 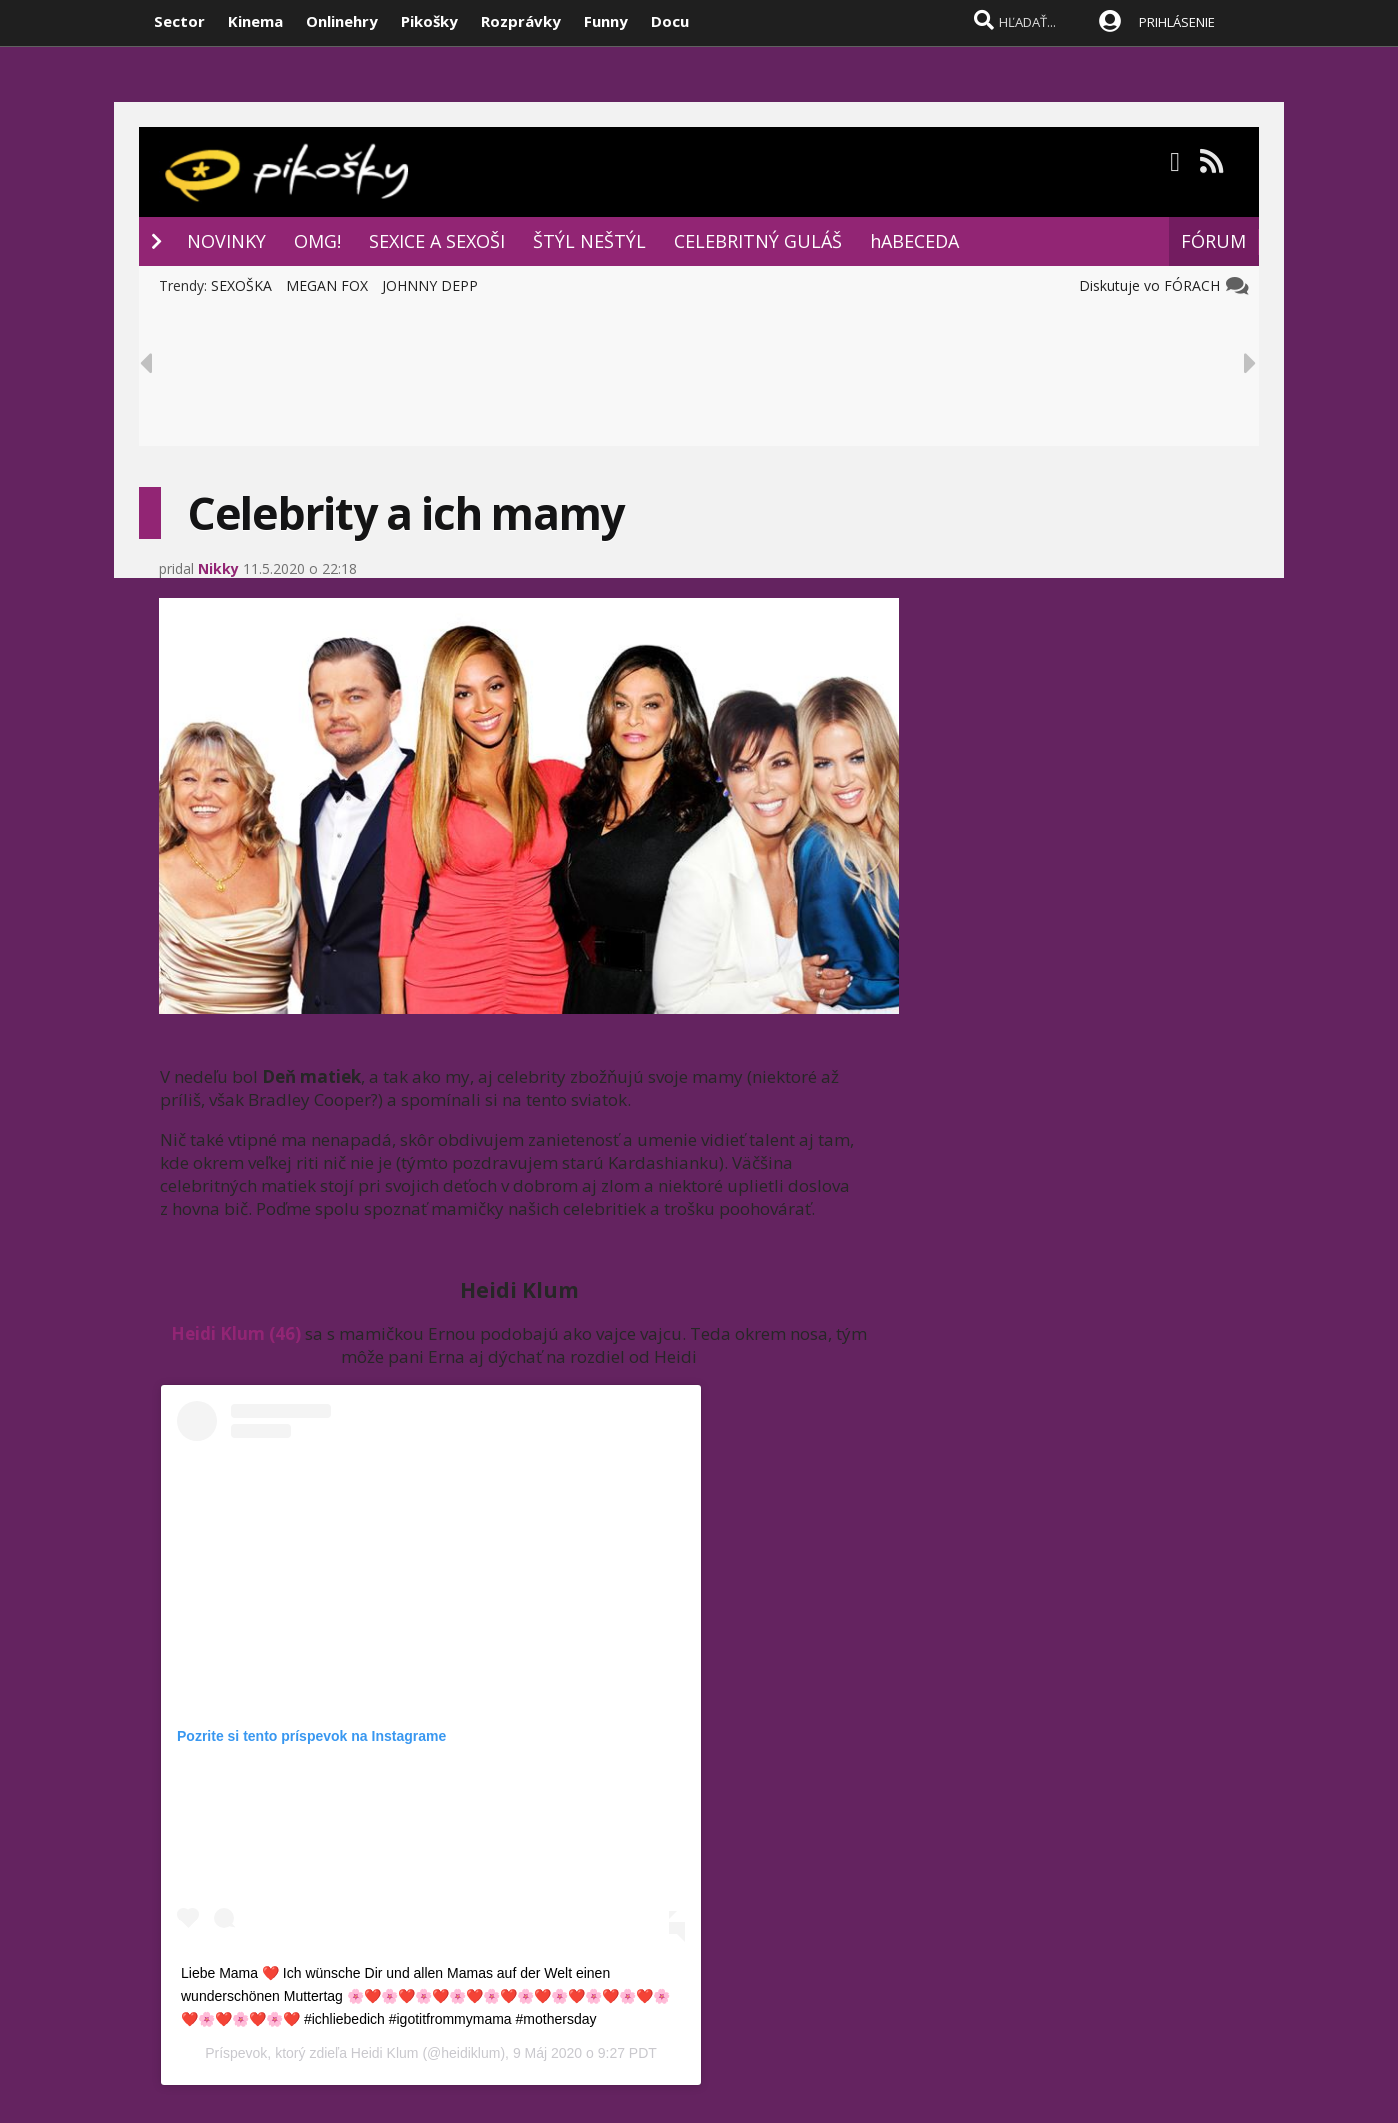 I want to click on FÓRUM, so click(x=1213, y=241).